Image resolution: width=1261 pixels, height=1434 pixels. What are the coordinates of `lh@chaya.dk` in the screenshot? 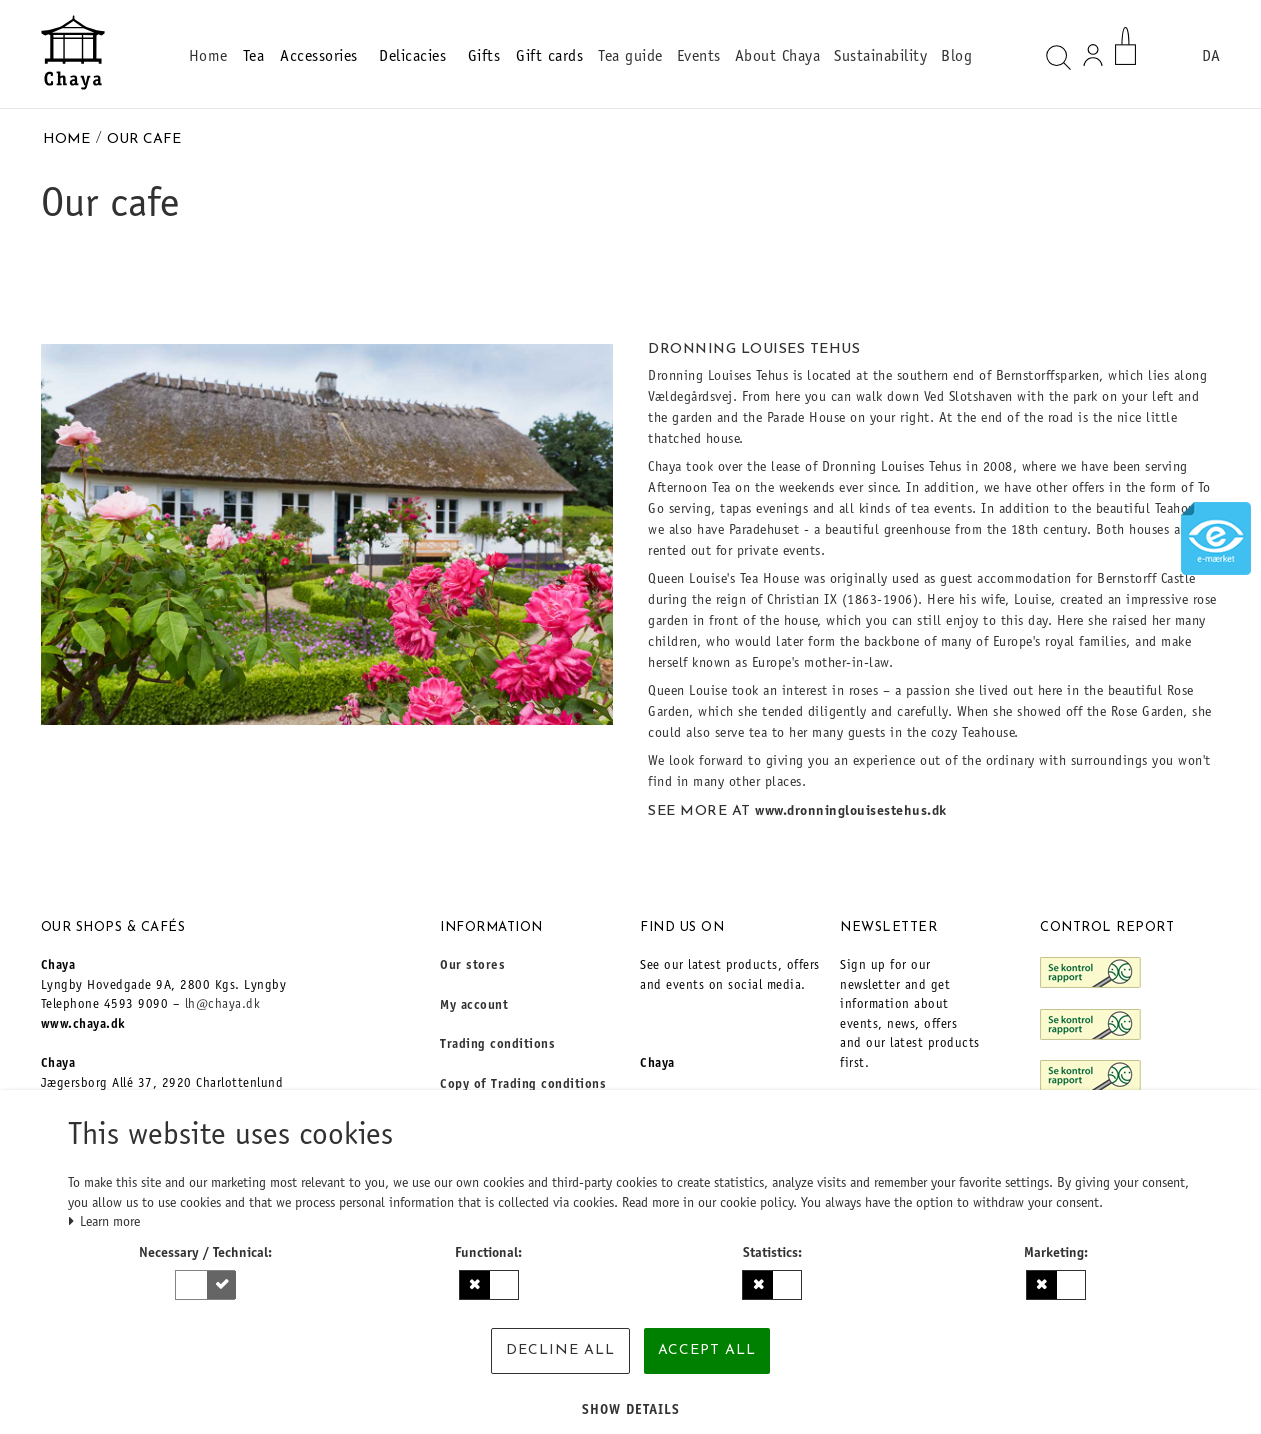 It's located at (223, 1005).